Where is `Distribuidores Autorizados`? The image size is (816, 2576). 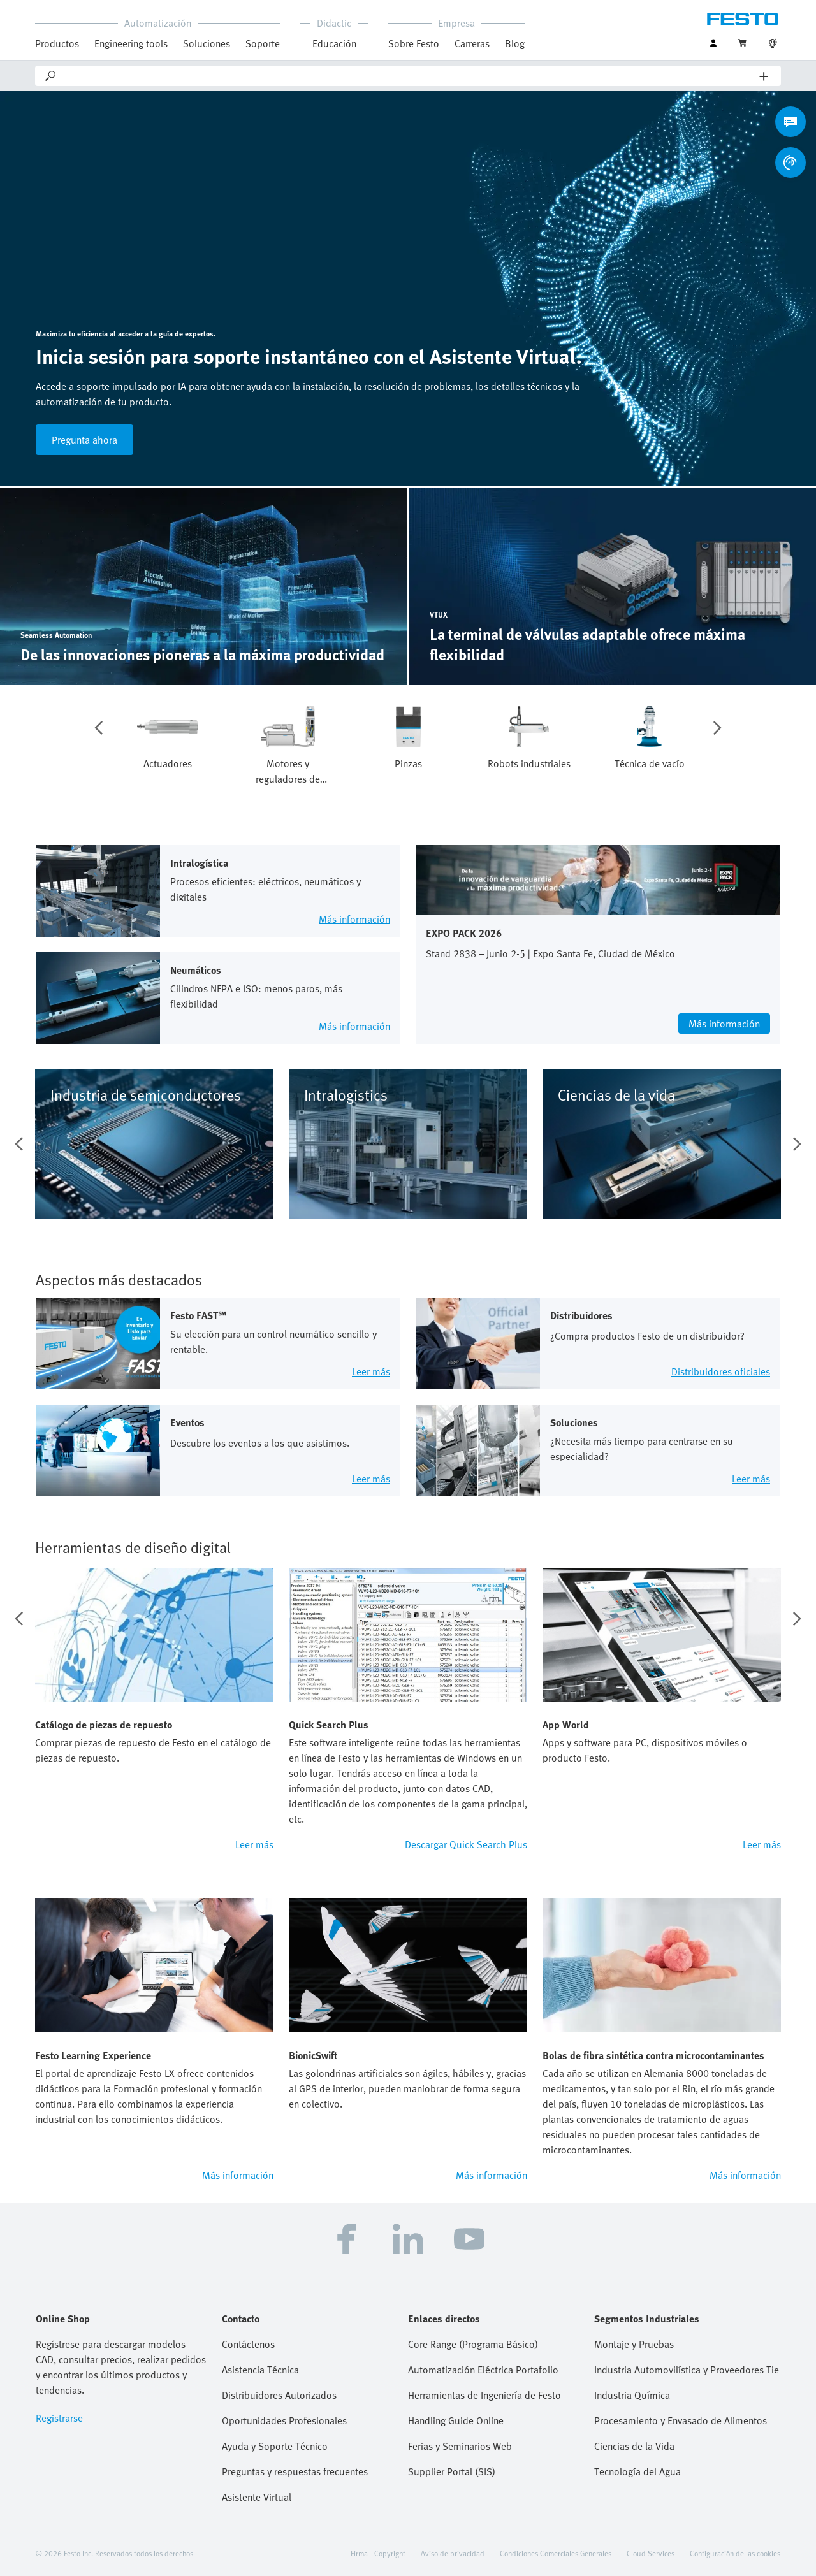
Distribuidores Autorizados is located at coordinates (279, 2395).